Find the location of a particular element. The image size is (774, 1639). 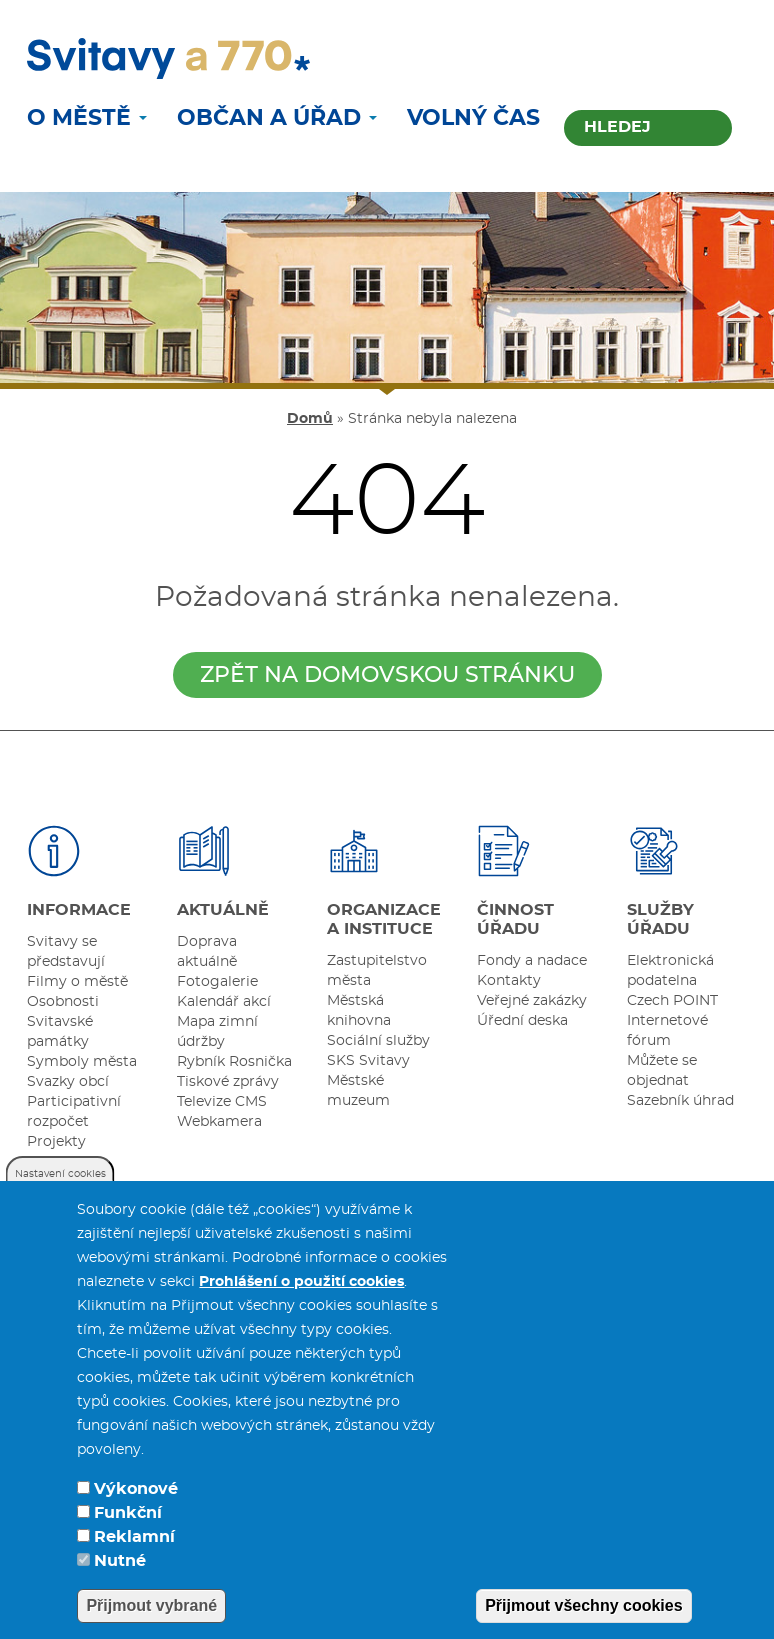

Elektronická podatelna is located at coordinates (670, 971).